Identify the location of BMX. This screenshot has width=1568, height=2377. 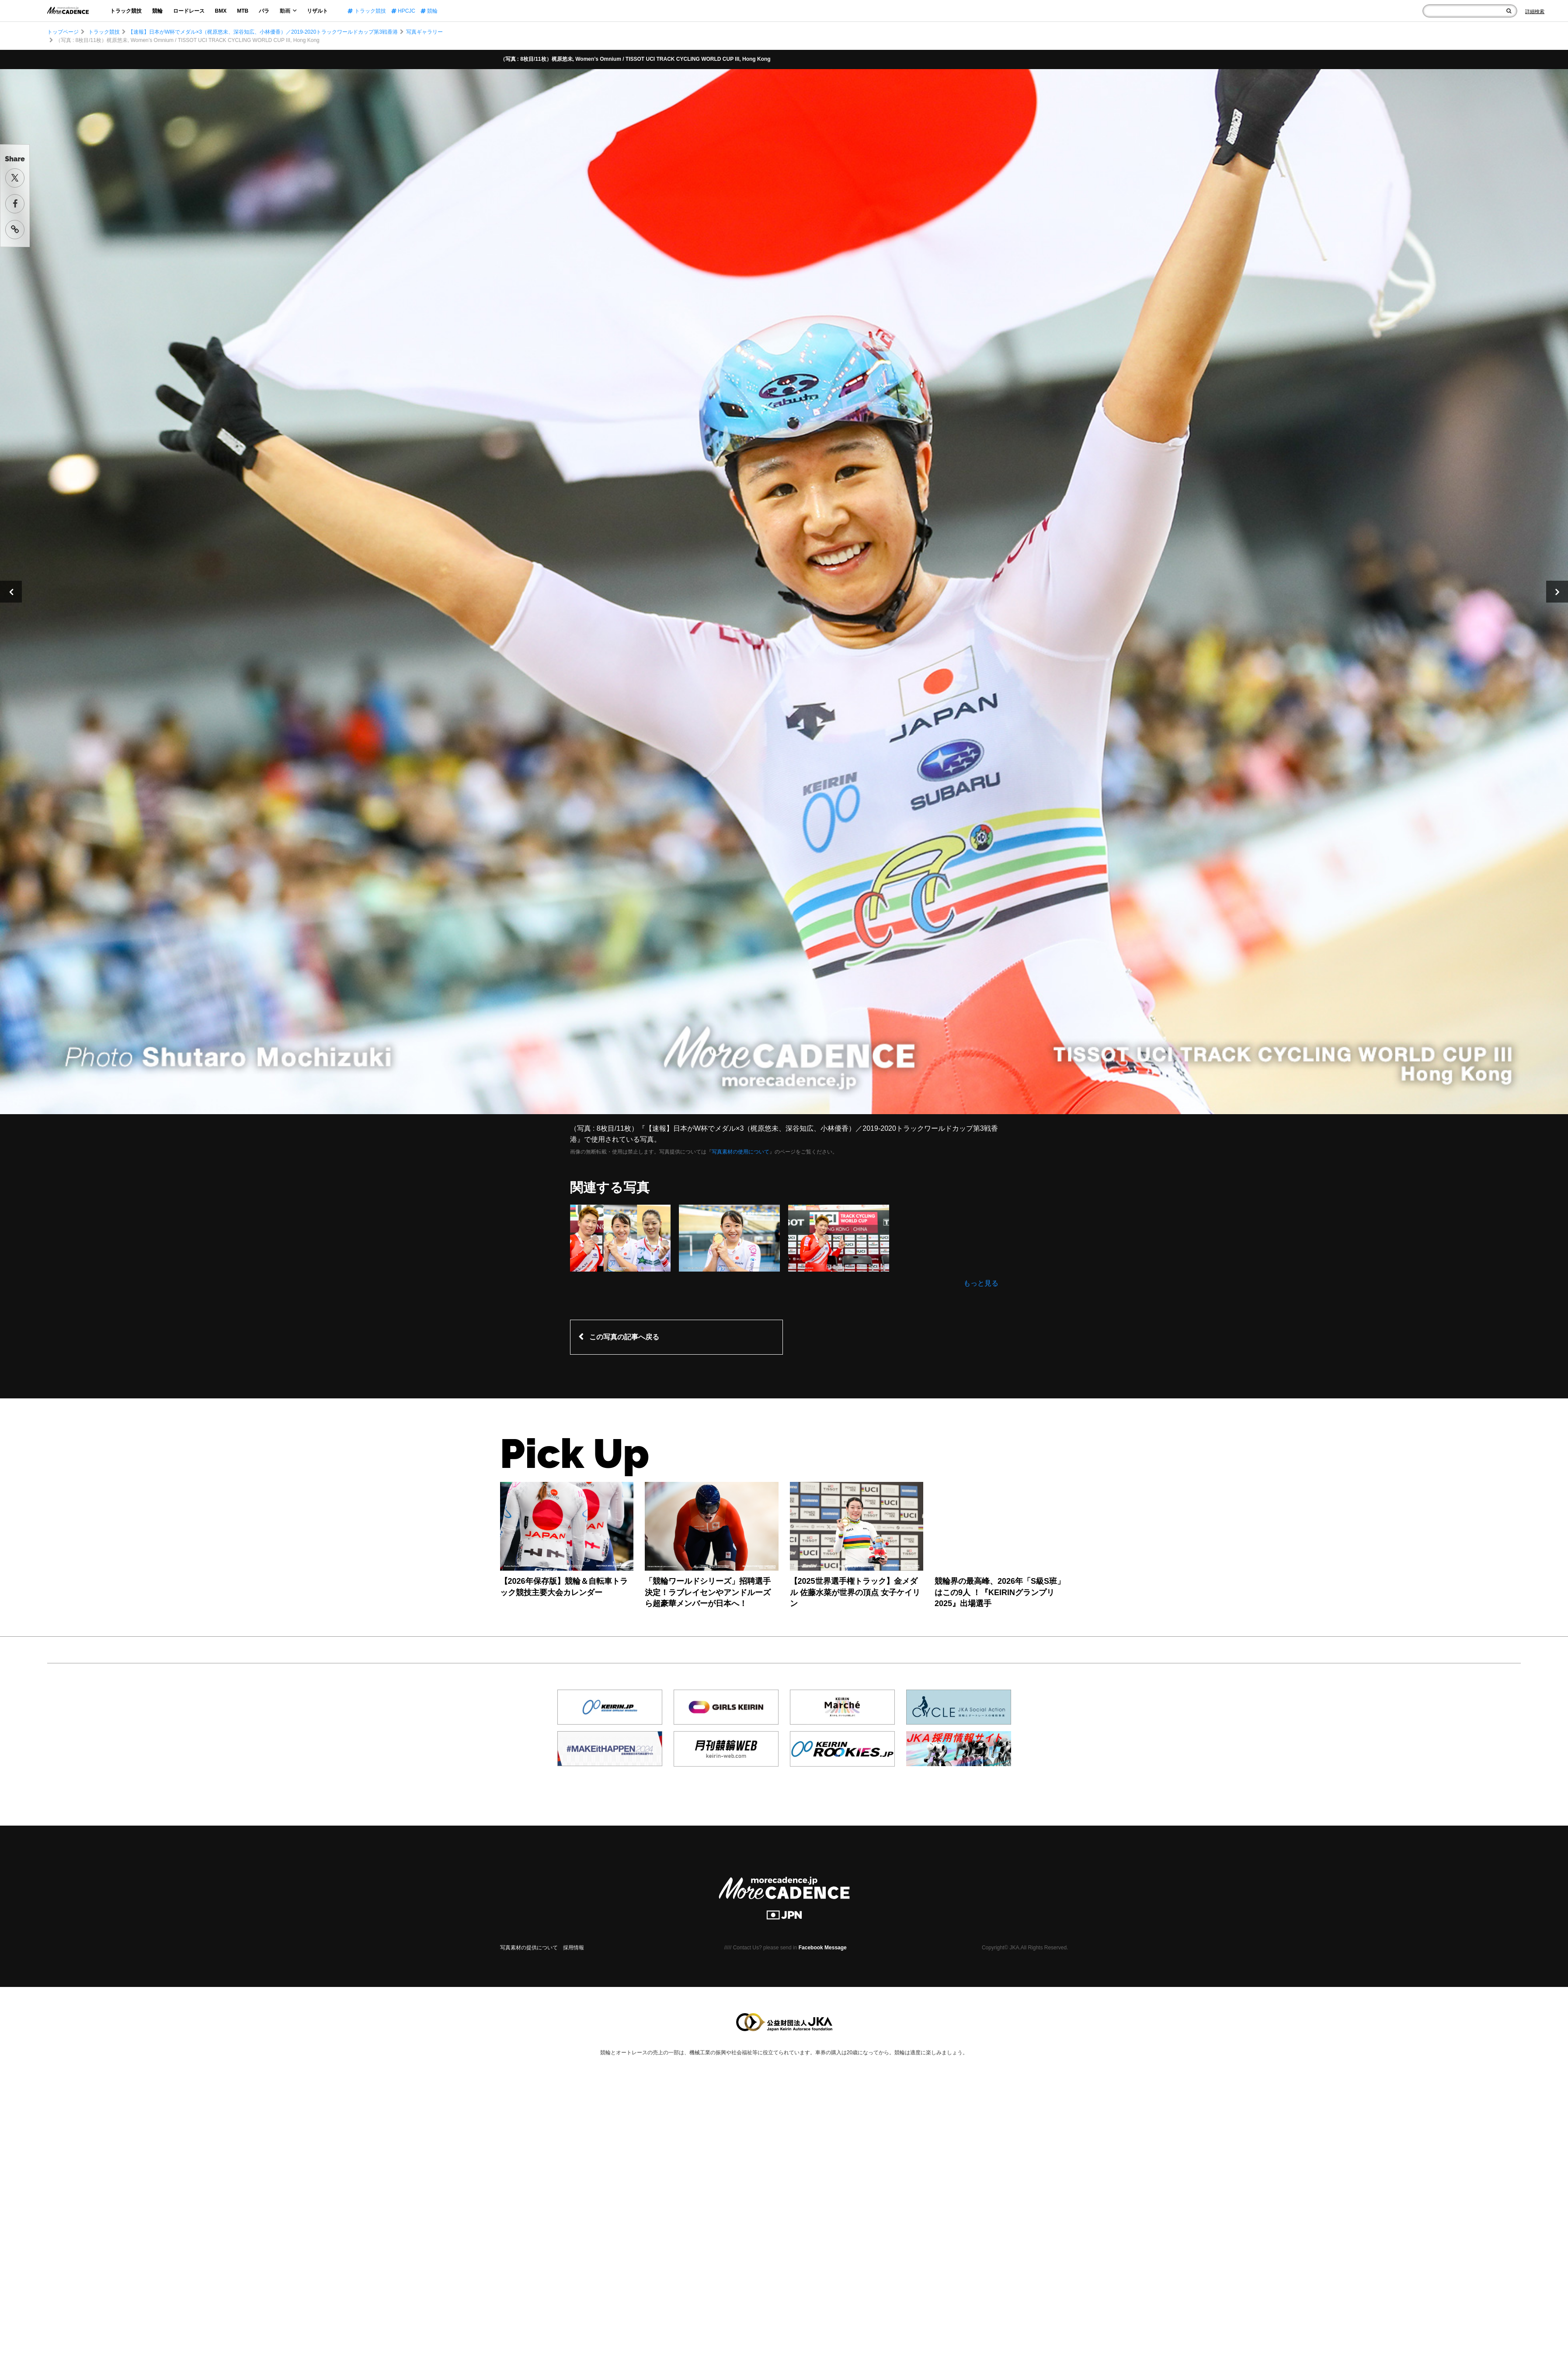
(221, 11).